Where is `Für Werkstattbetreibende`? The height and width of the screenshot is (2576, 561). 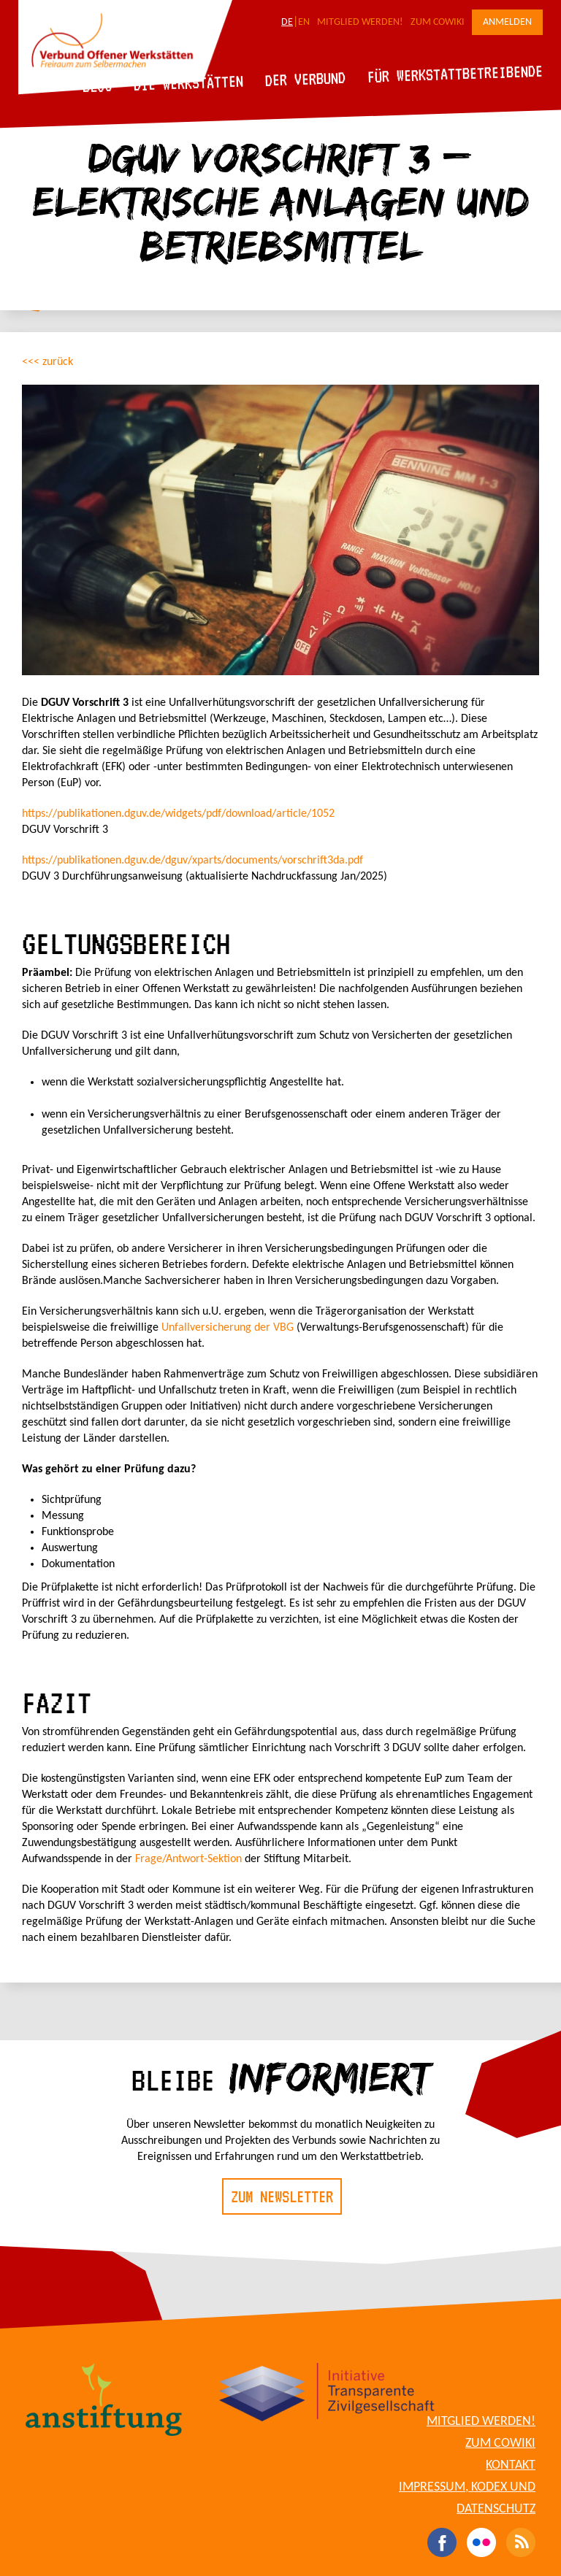 Für Werkstattbetreibende is located at coordinates (455, 73).